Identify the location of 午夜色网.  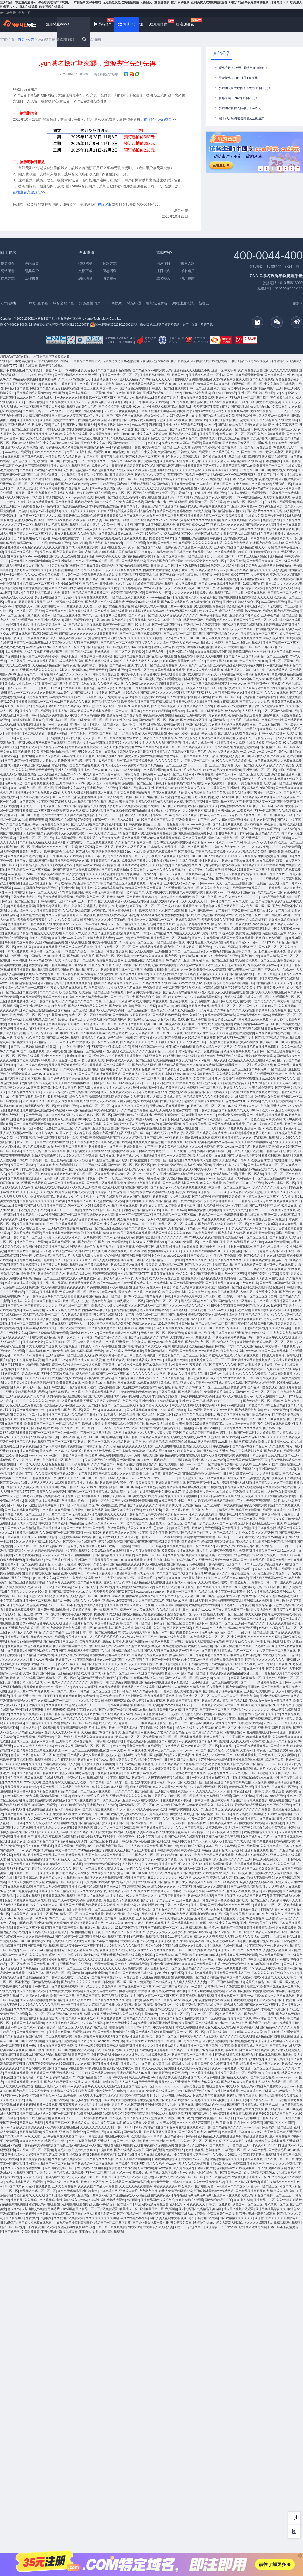
(216, 1255).